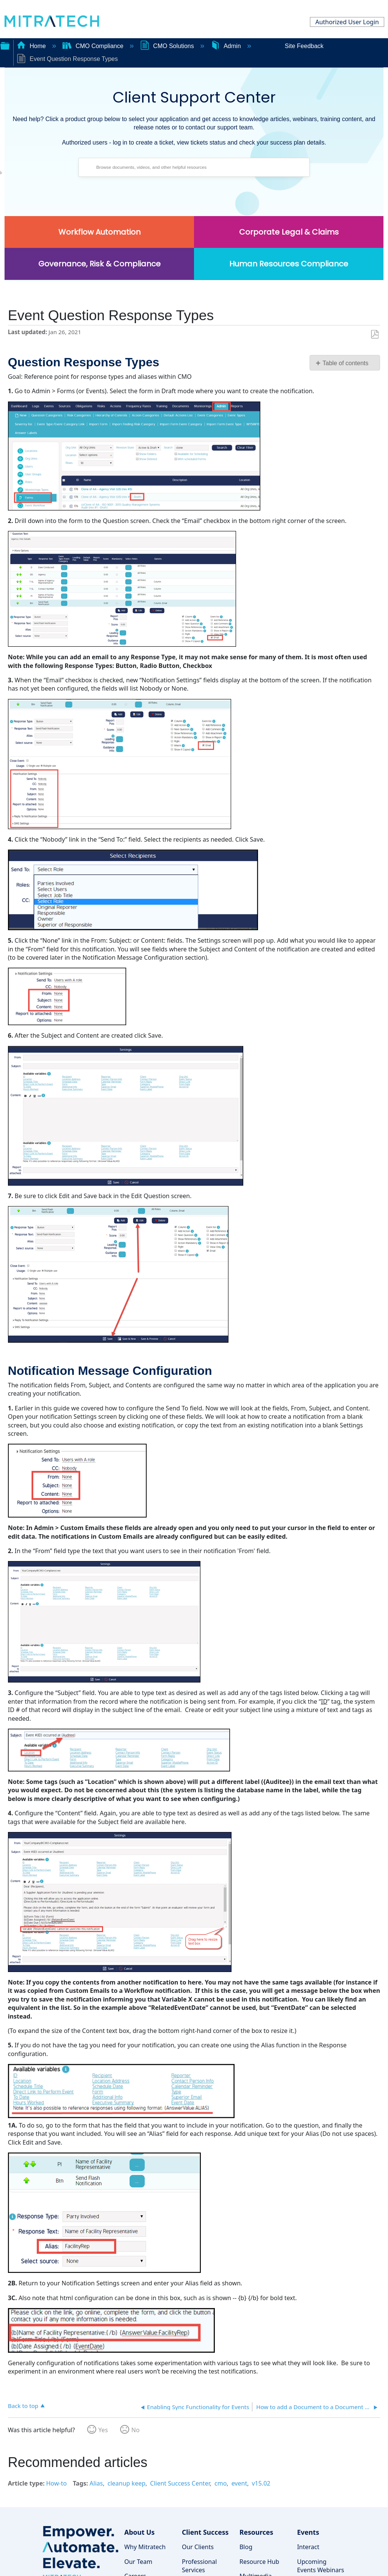  Describe the element at coordinates (245, 2547) in the screenshot. I see `Blog` at that location.